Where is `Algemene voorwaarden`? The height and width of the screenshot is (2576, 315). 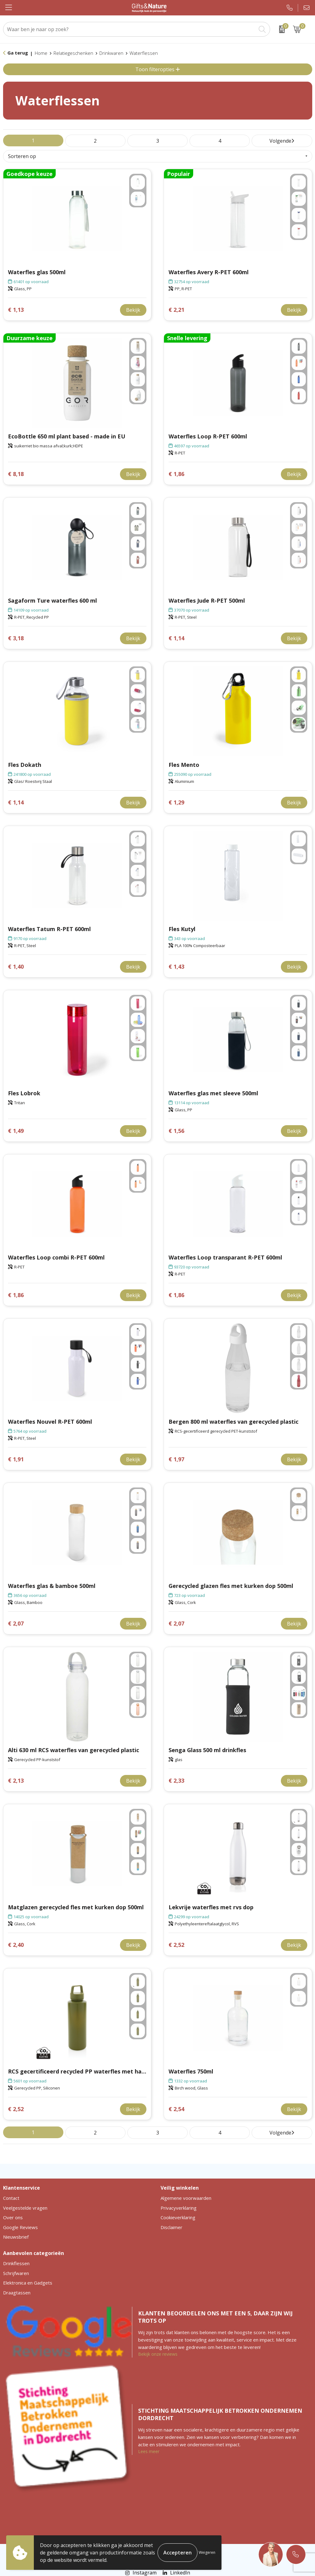
Algemene voorwaarden is located at coordinates (186, 2198).